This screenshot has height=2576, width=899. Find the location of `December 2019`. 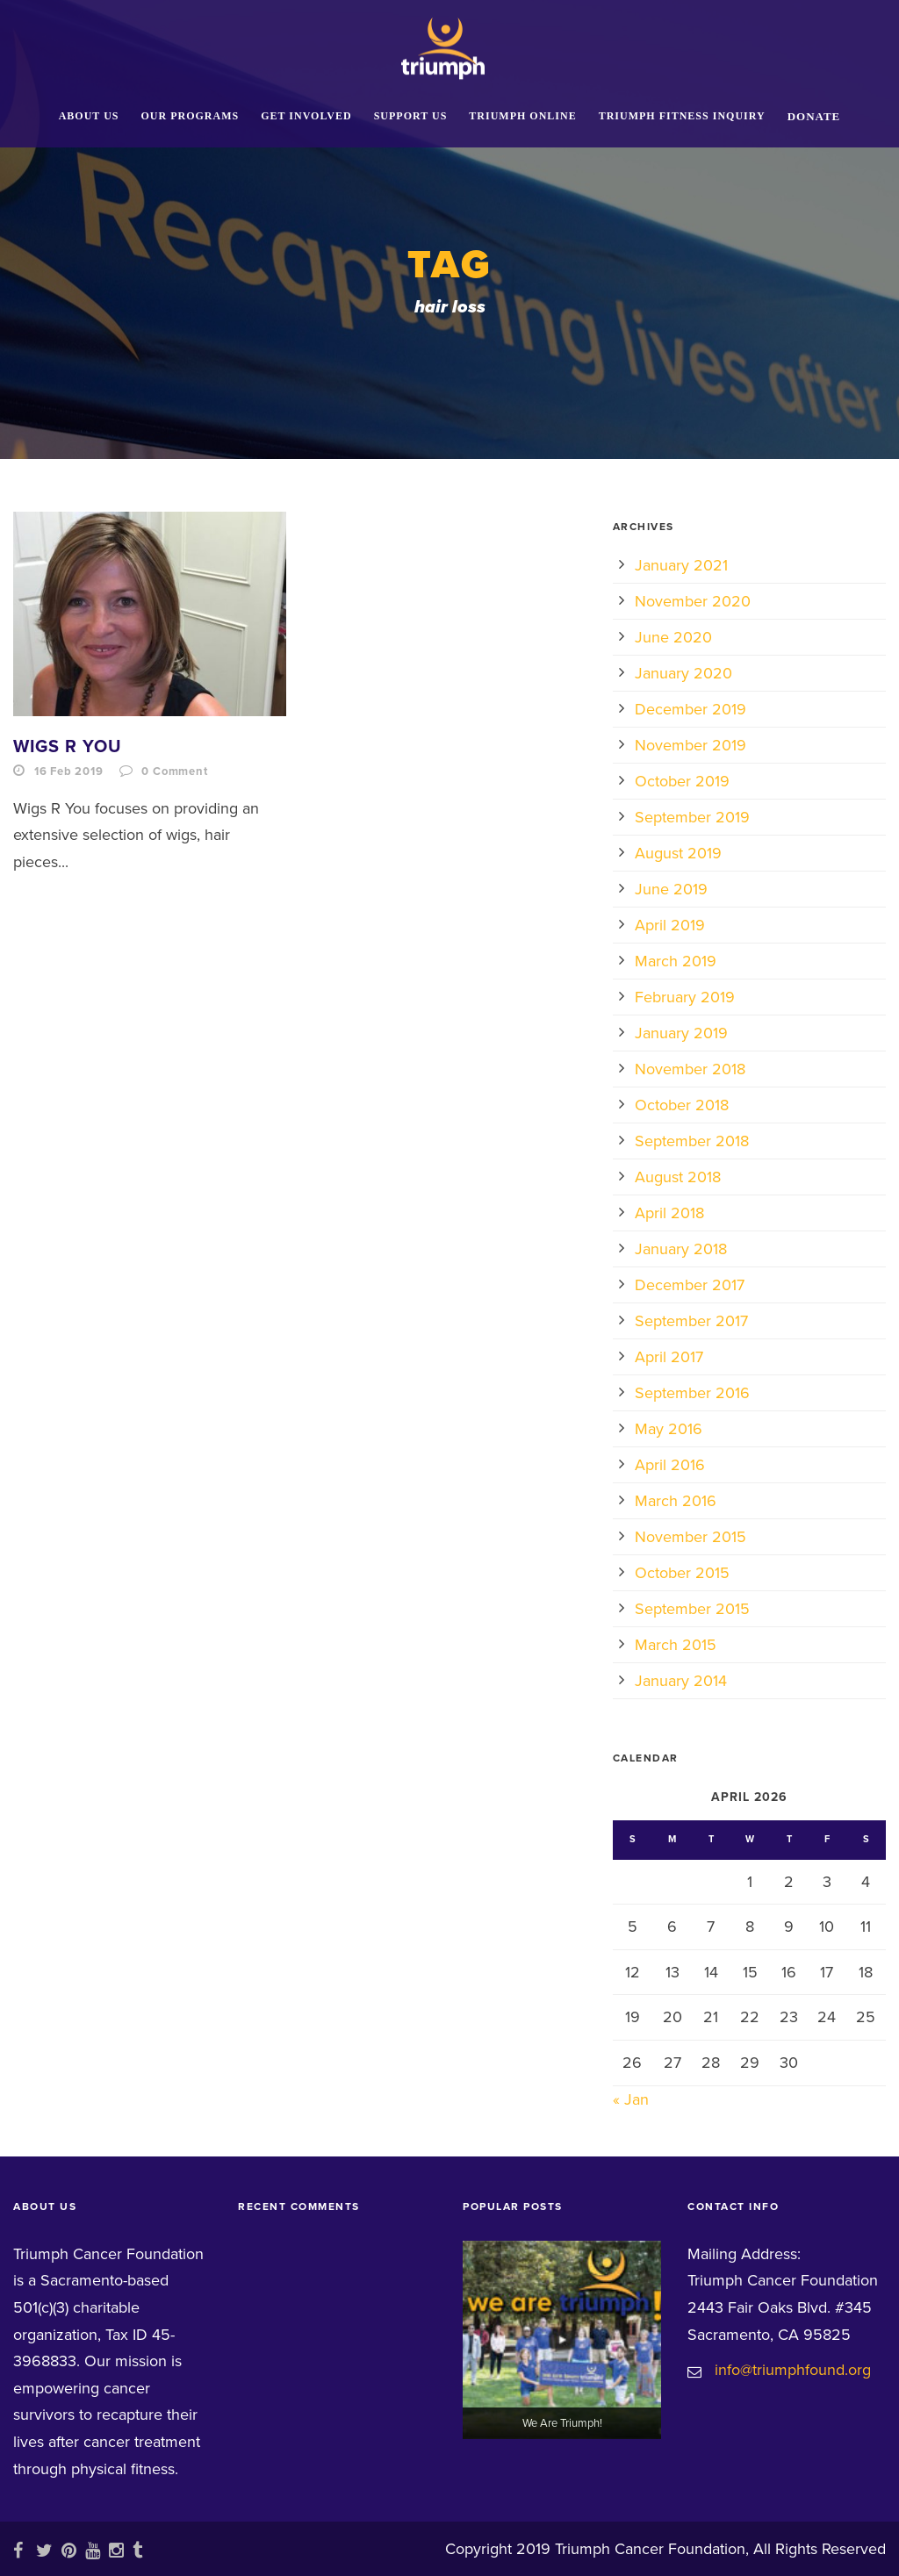

December 2019 is located at coordinates (690, 709).